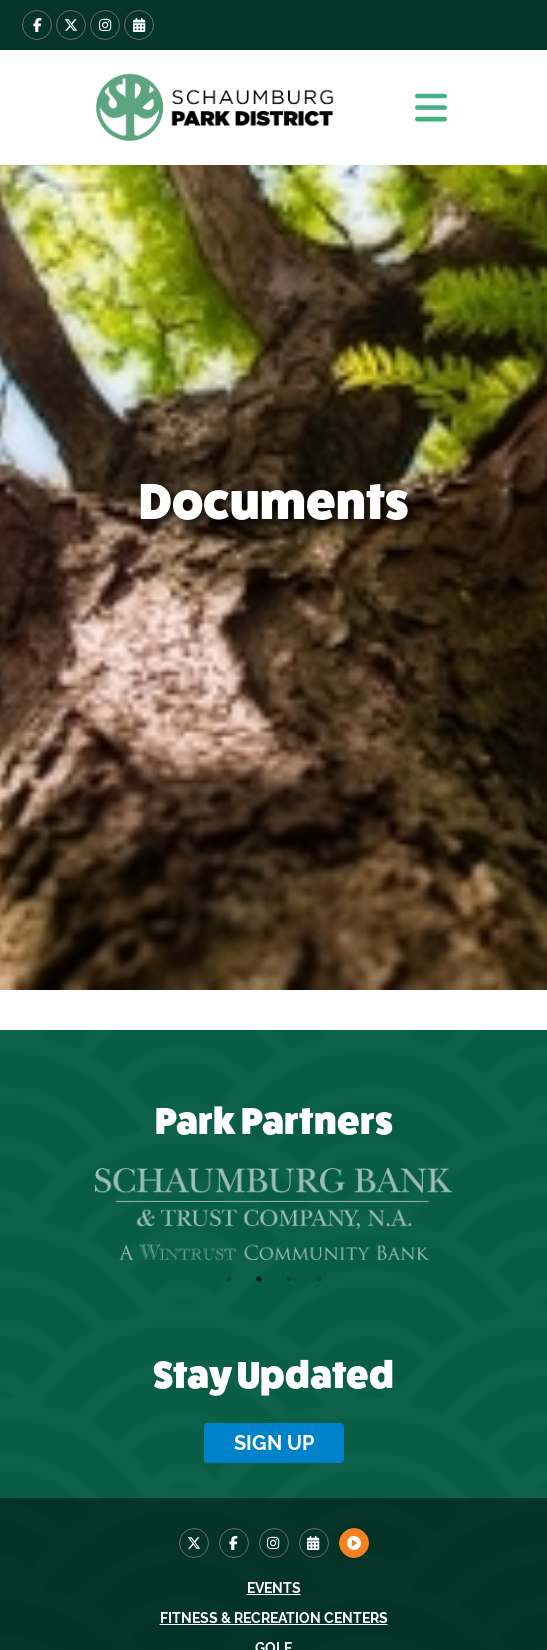  I want to click on [home], so click(212, 107).